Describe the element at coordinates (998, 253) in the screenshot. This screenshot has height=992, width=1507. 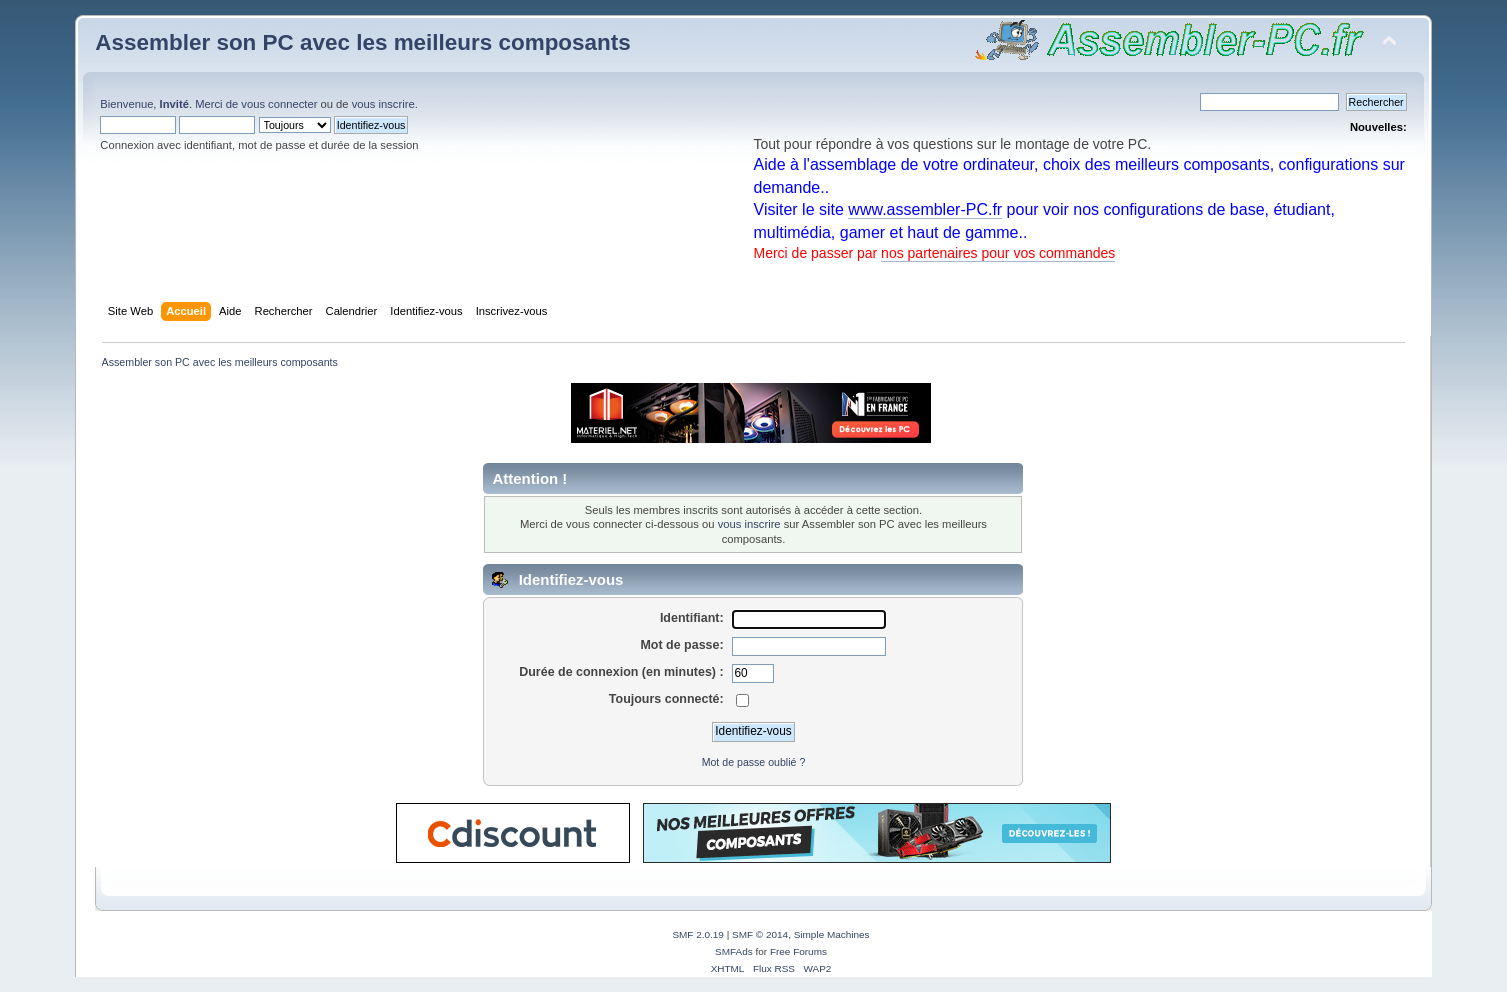
I see `nos partenaires pour vos commandes` at that location.